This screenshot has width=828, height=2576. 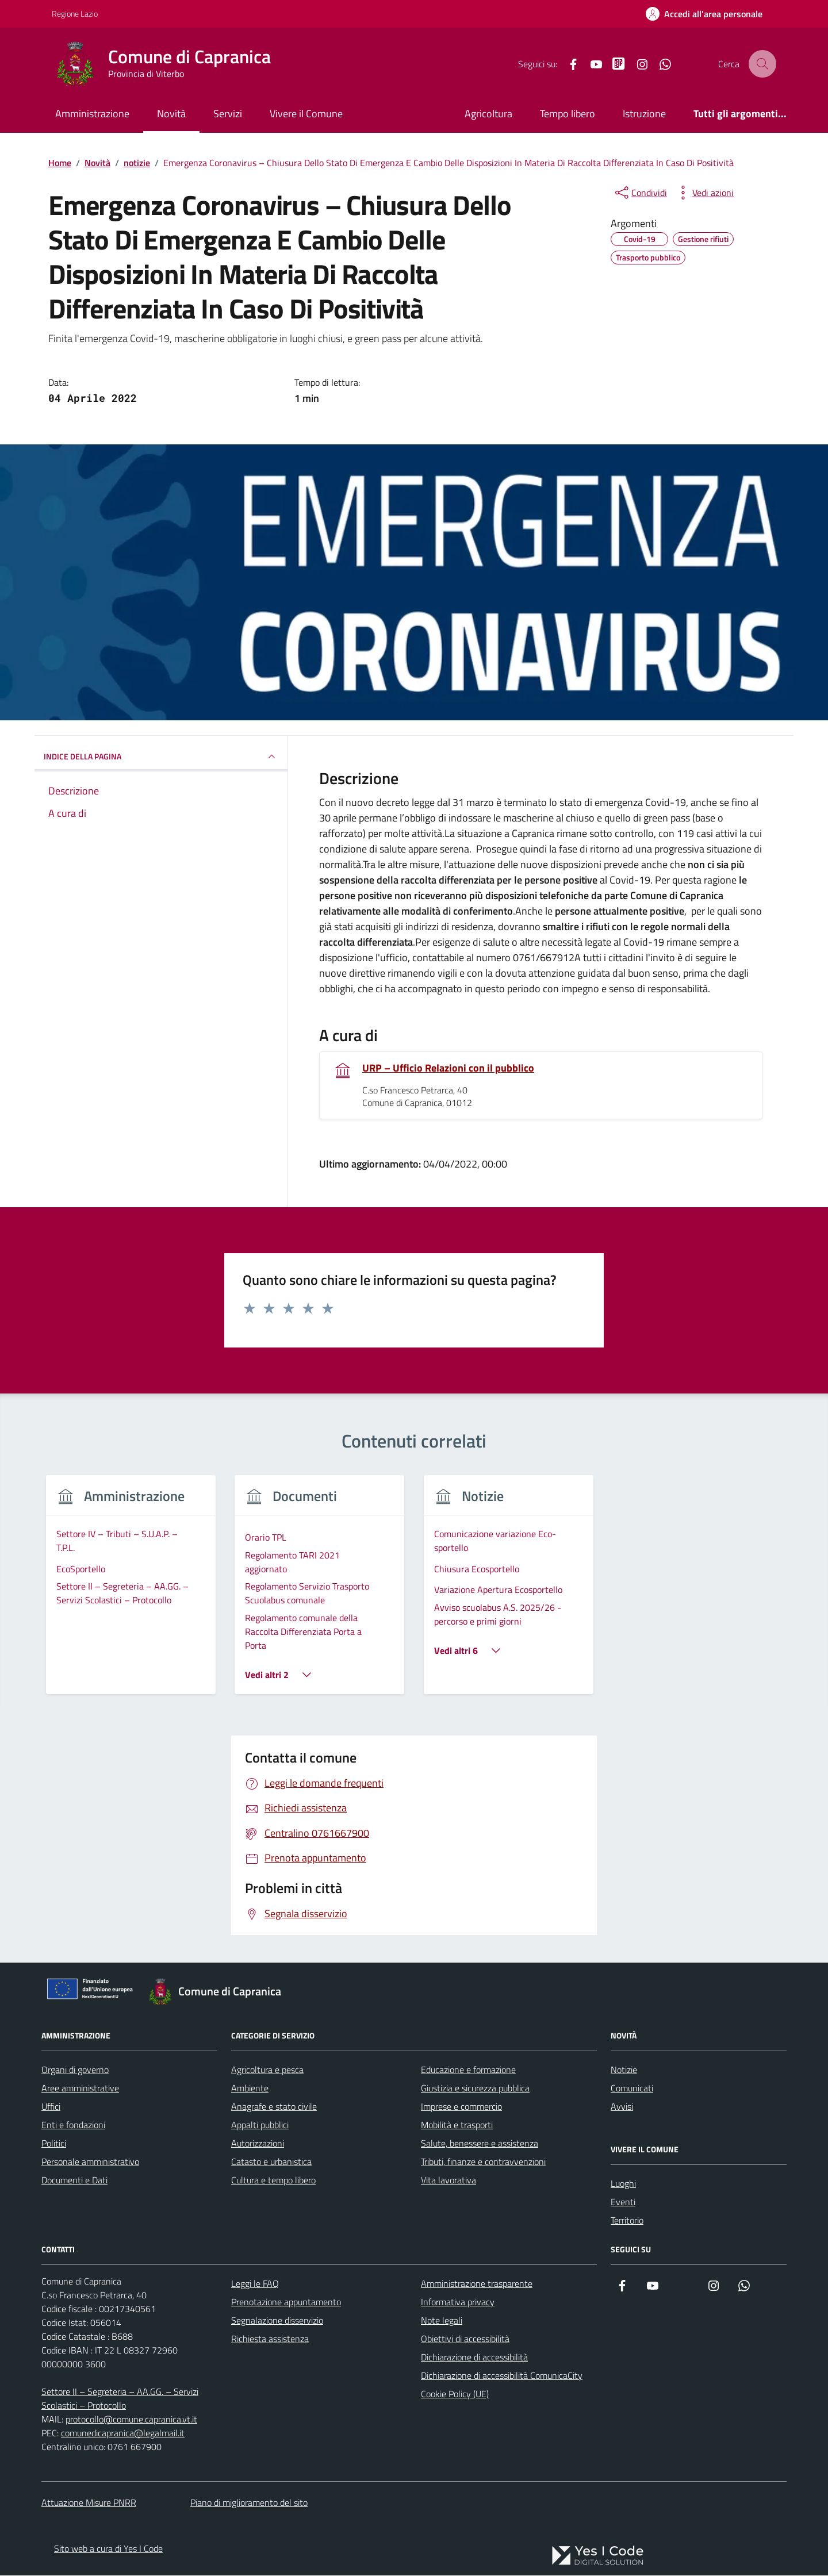 What do you see at coordinates (488, 113) in the screenshot?
I see `Agricoltura` at bounding box center [488, 113].